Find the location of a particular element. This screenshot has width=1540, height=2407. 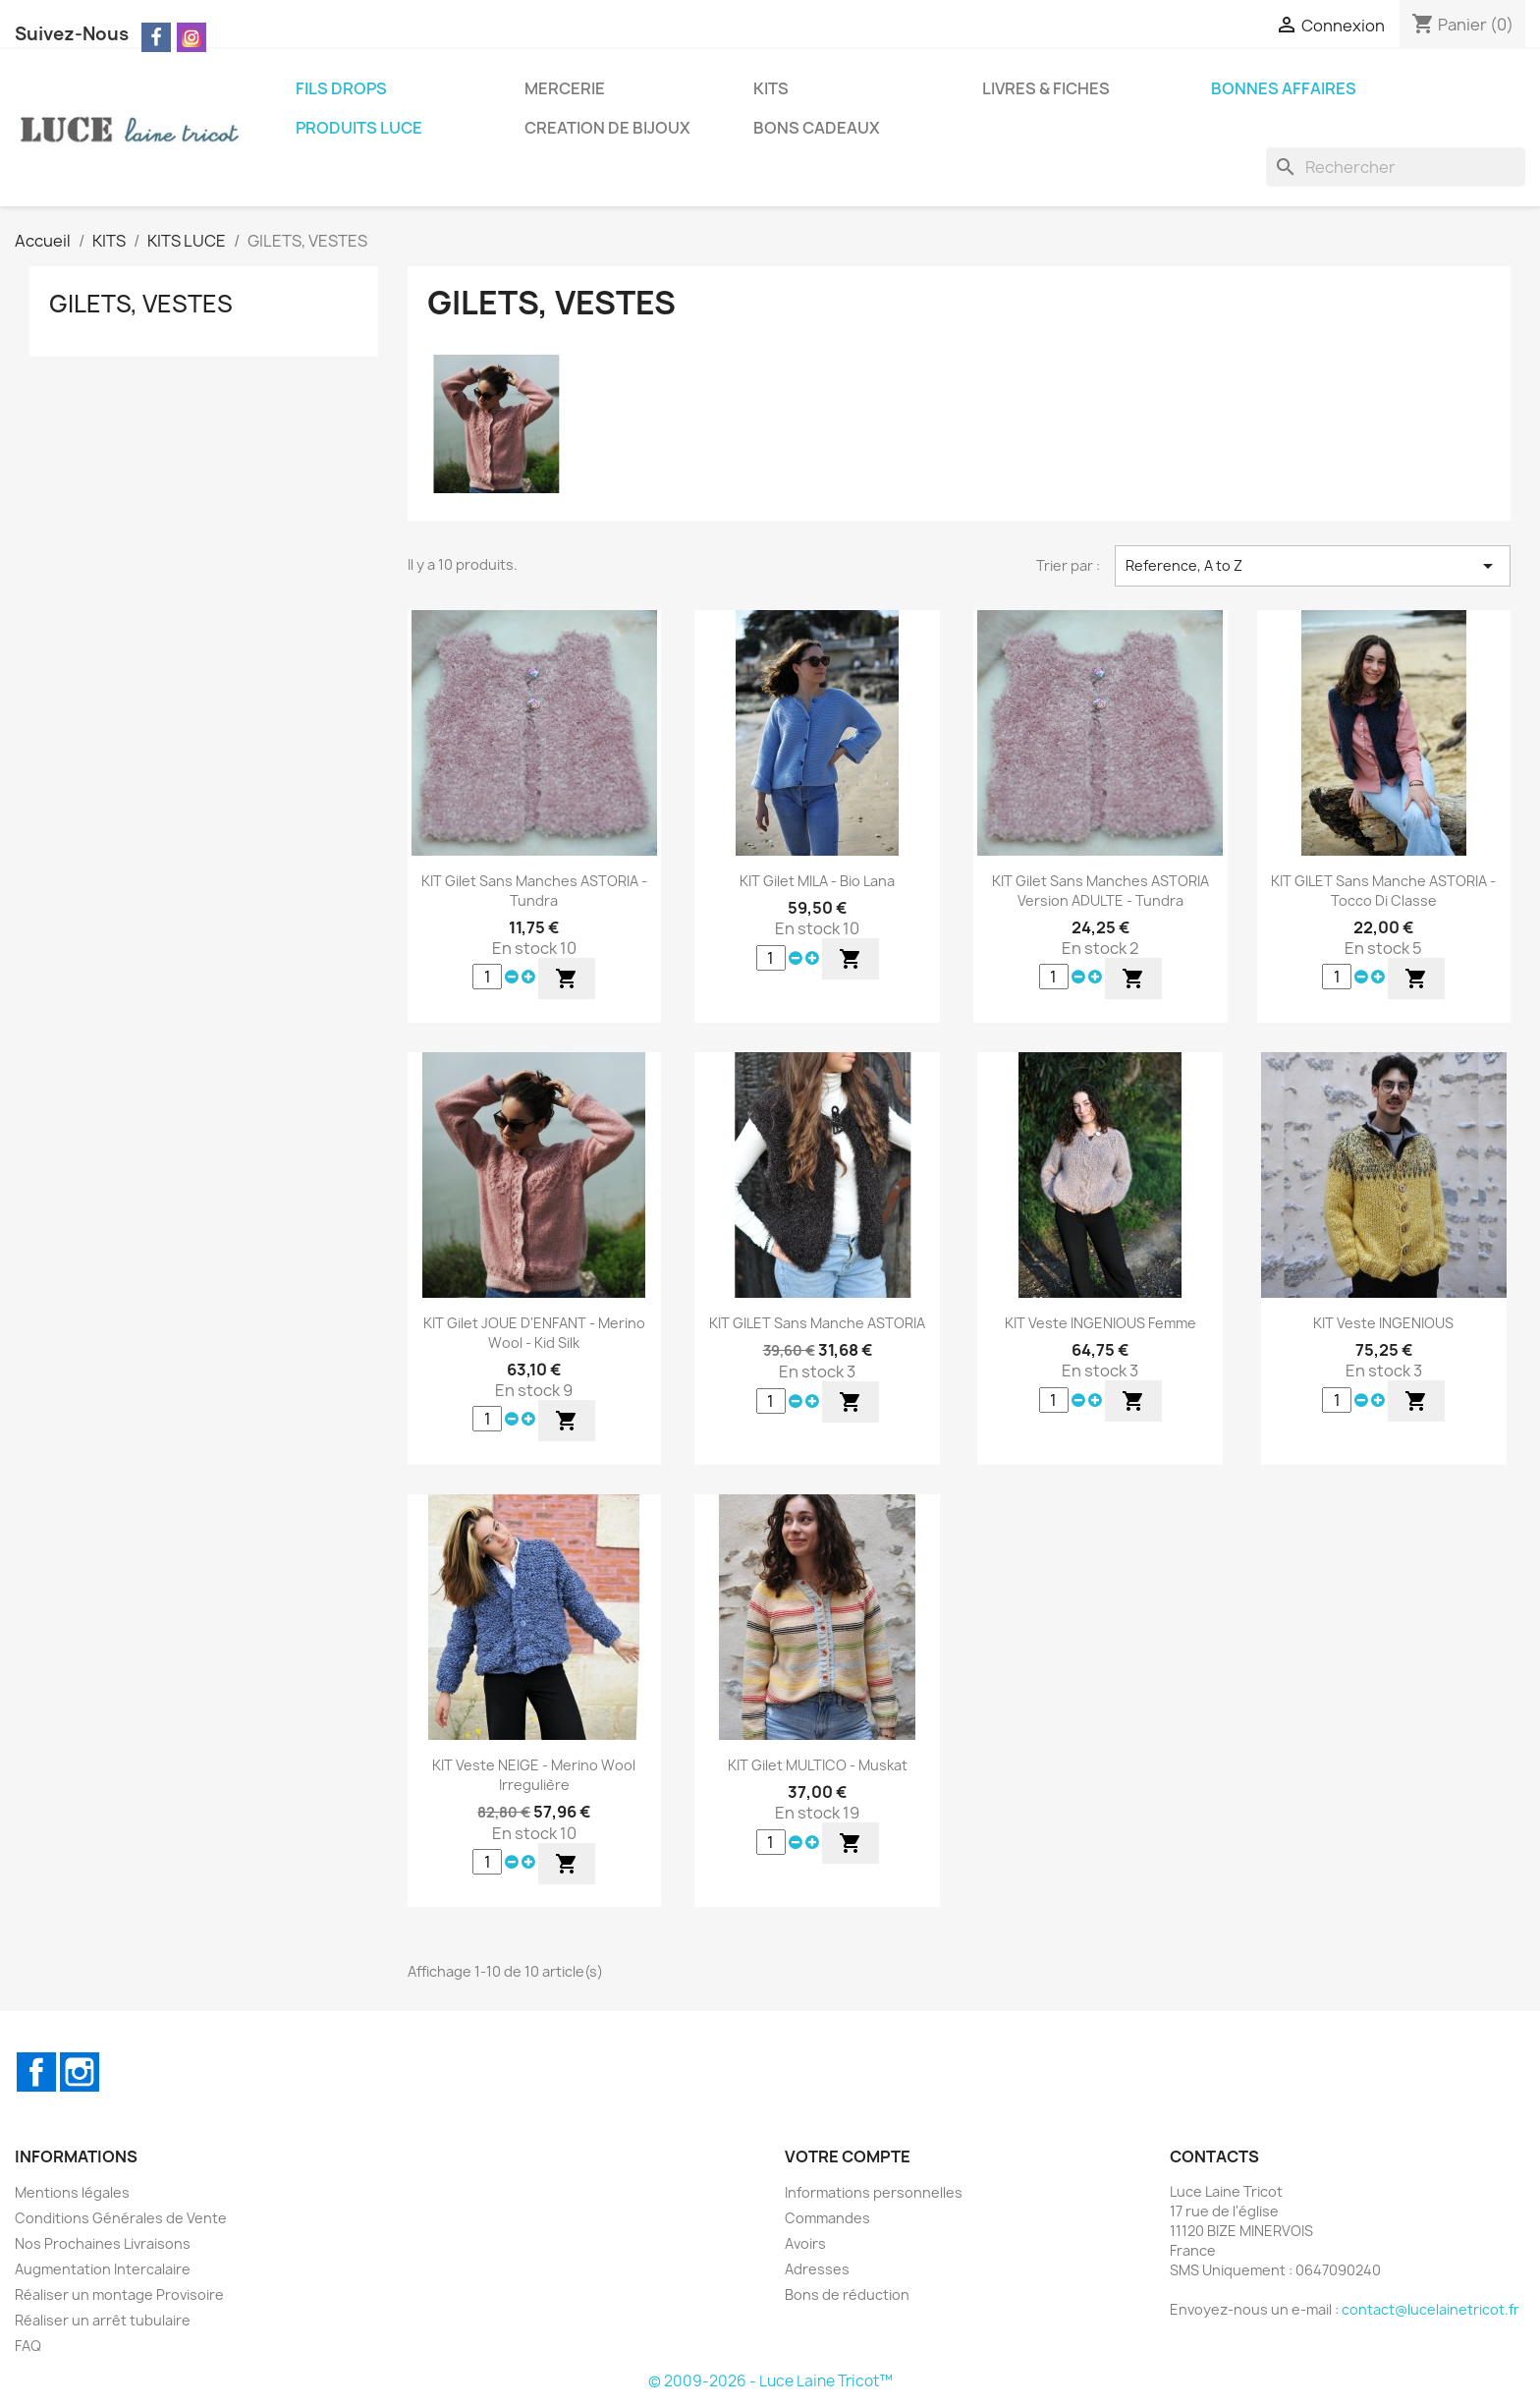

GILETS, VESTES is located at coordinates (141, 303).